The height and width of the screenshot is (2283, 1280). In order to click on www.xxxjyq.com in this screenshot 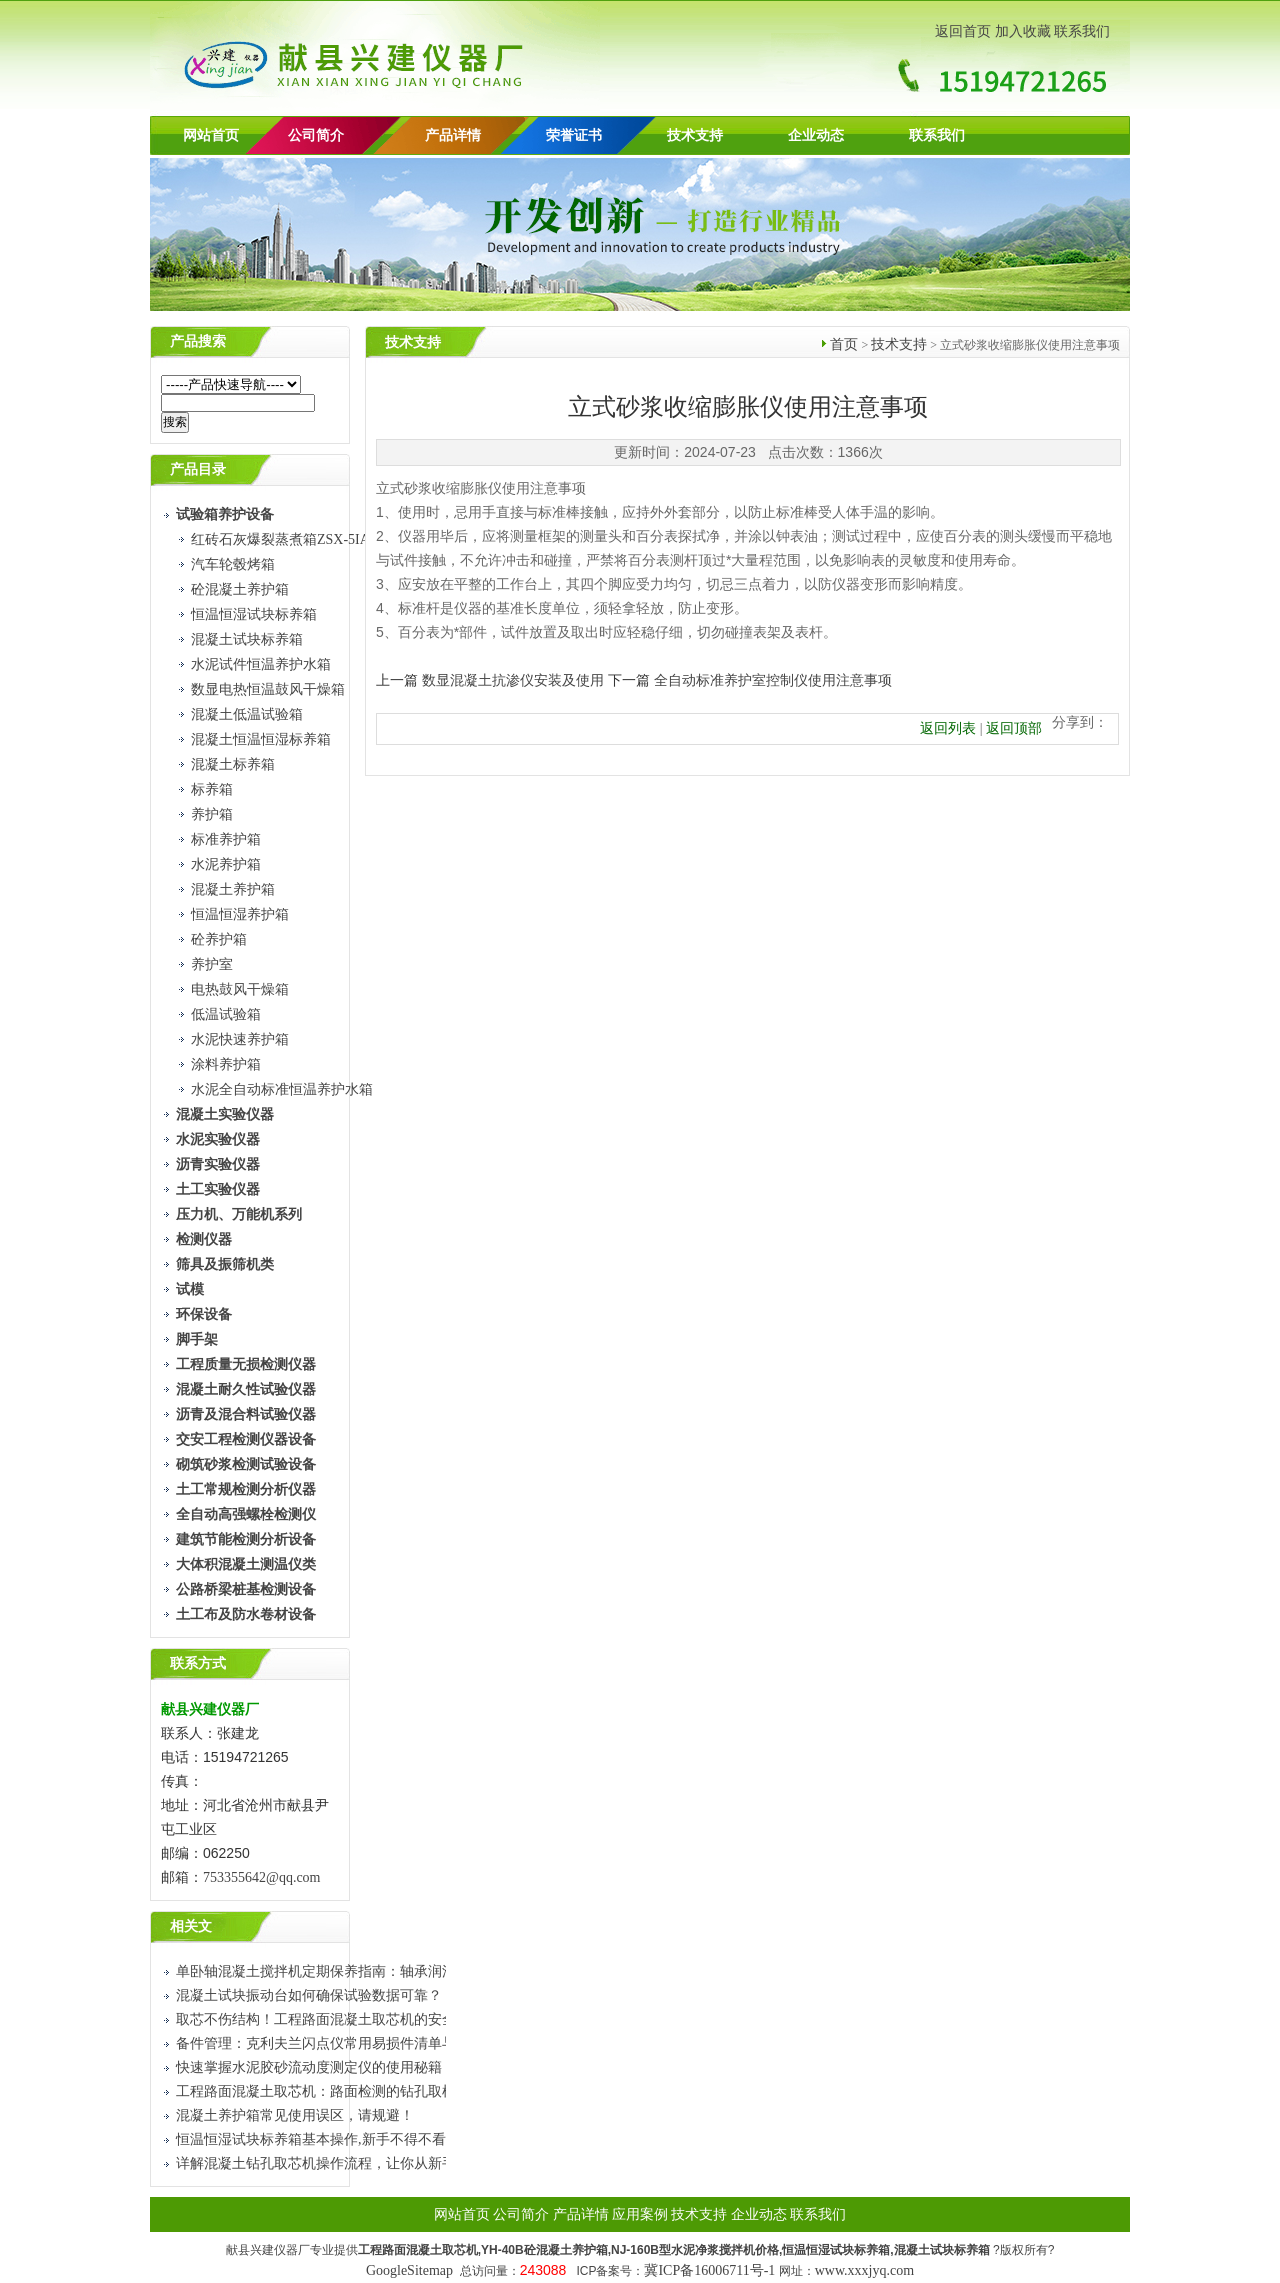, I will do `click(864, 2270)`.